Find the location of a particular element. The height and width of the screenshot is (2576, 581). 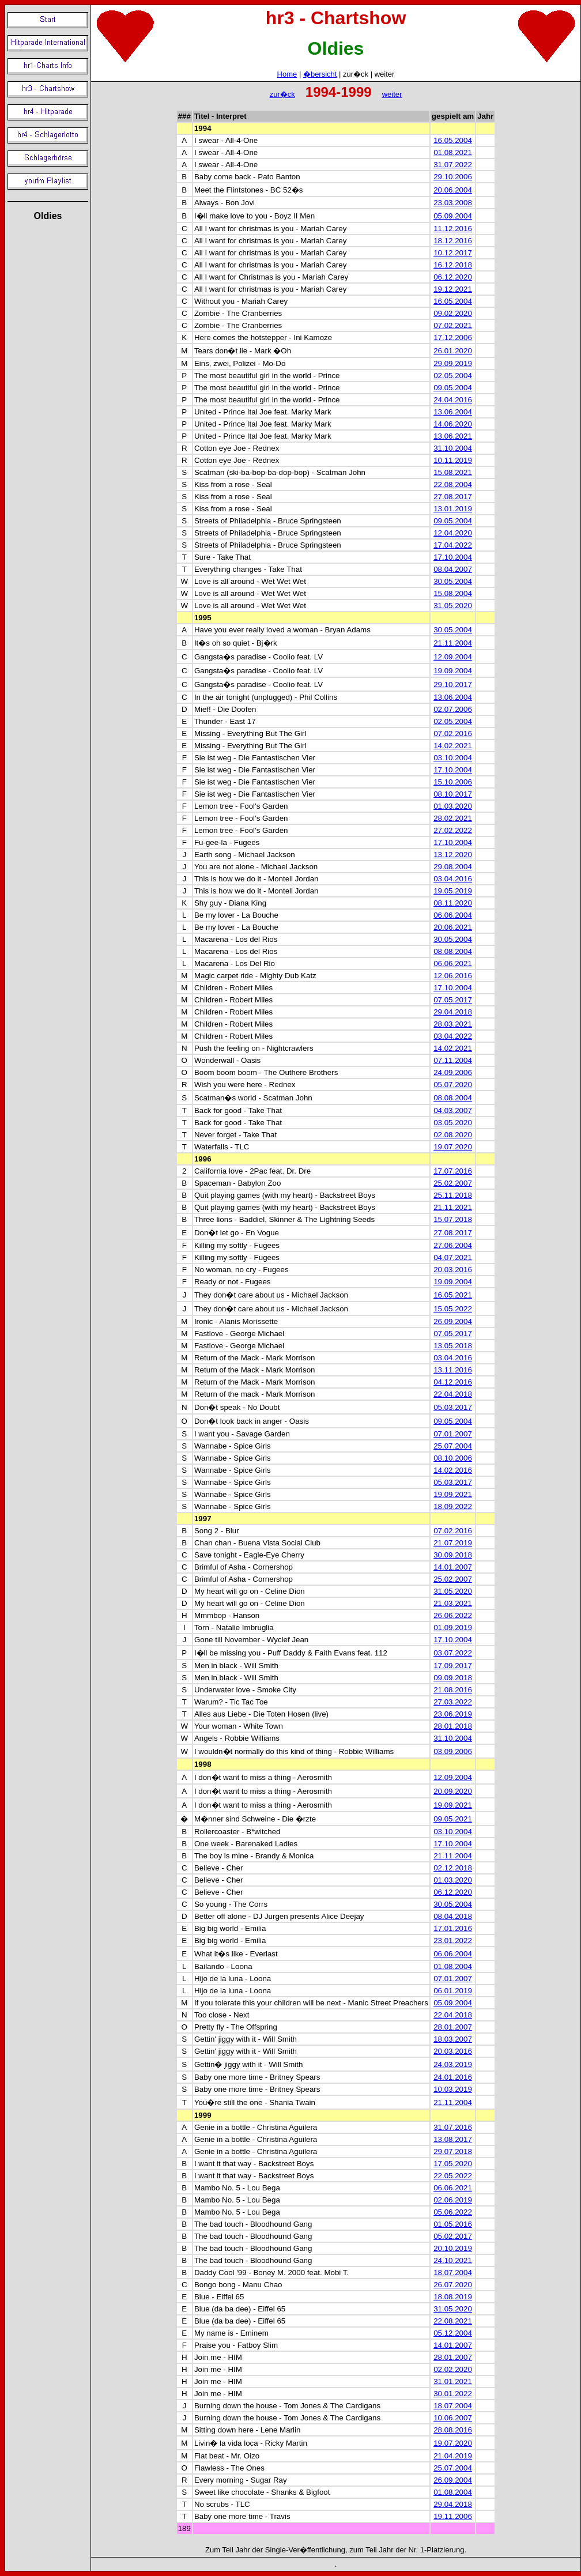

05.02.2017 is located at coordinates (452, 2236).